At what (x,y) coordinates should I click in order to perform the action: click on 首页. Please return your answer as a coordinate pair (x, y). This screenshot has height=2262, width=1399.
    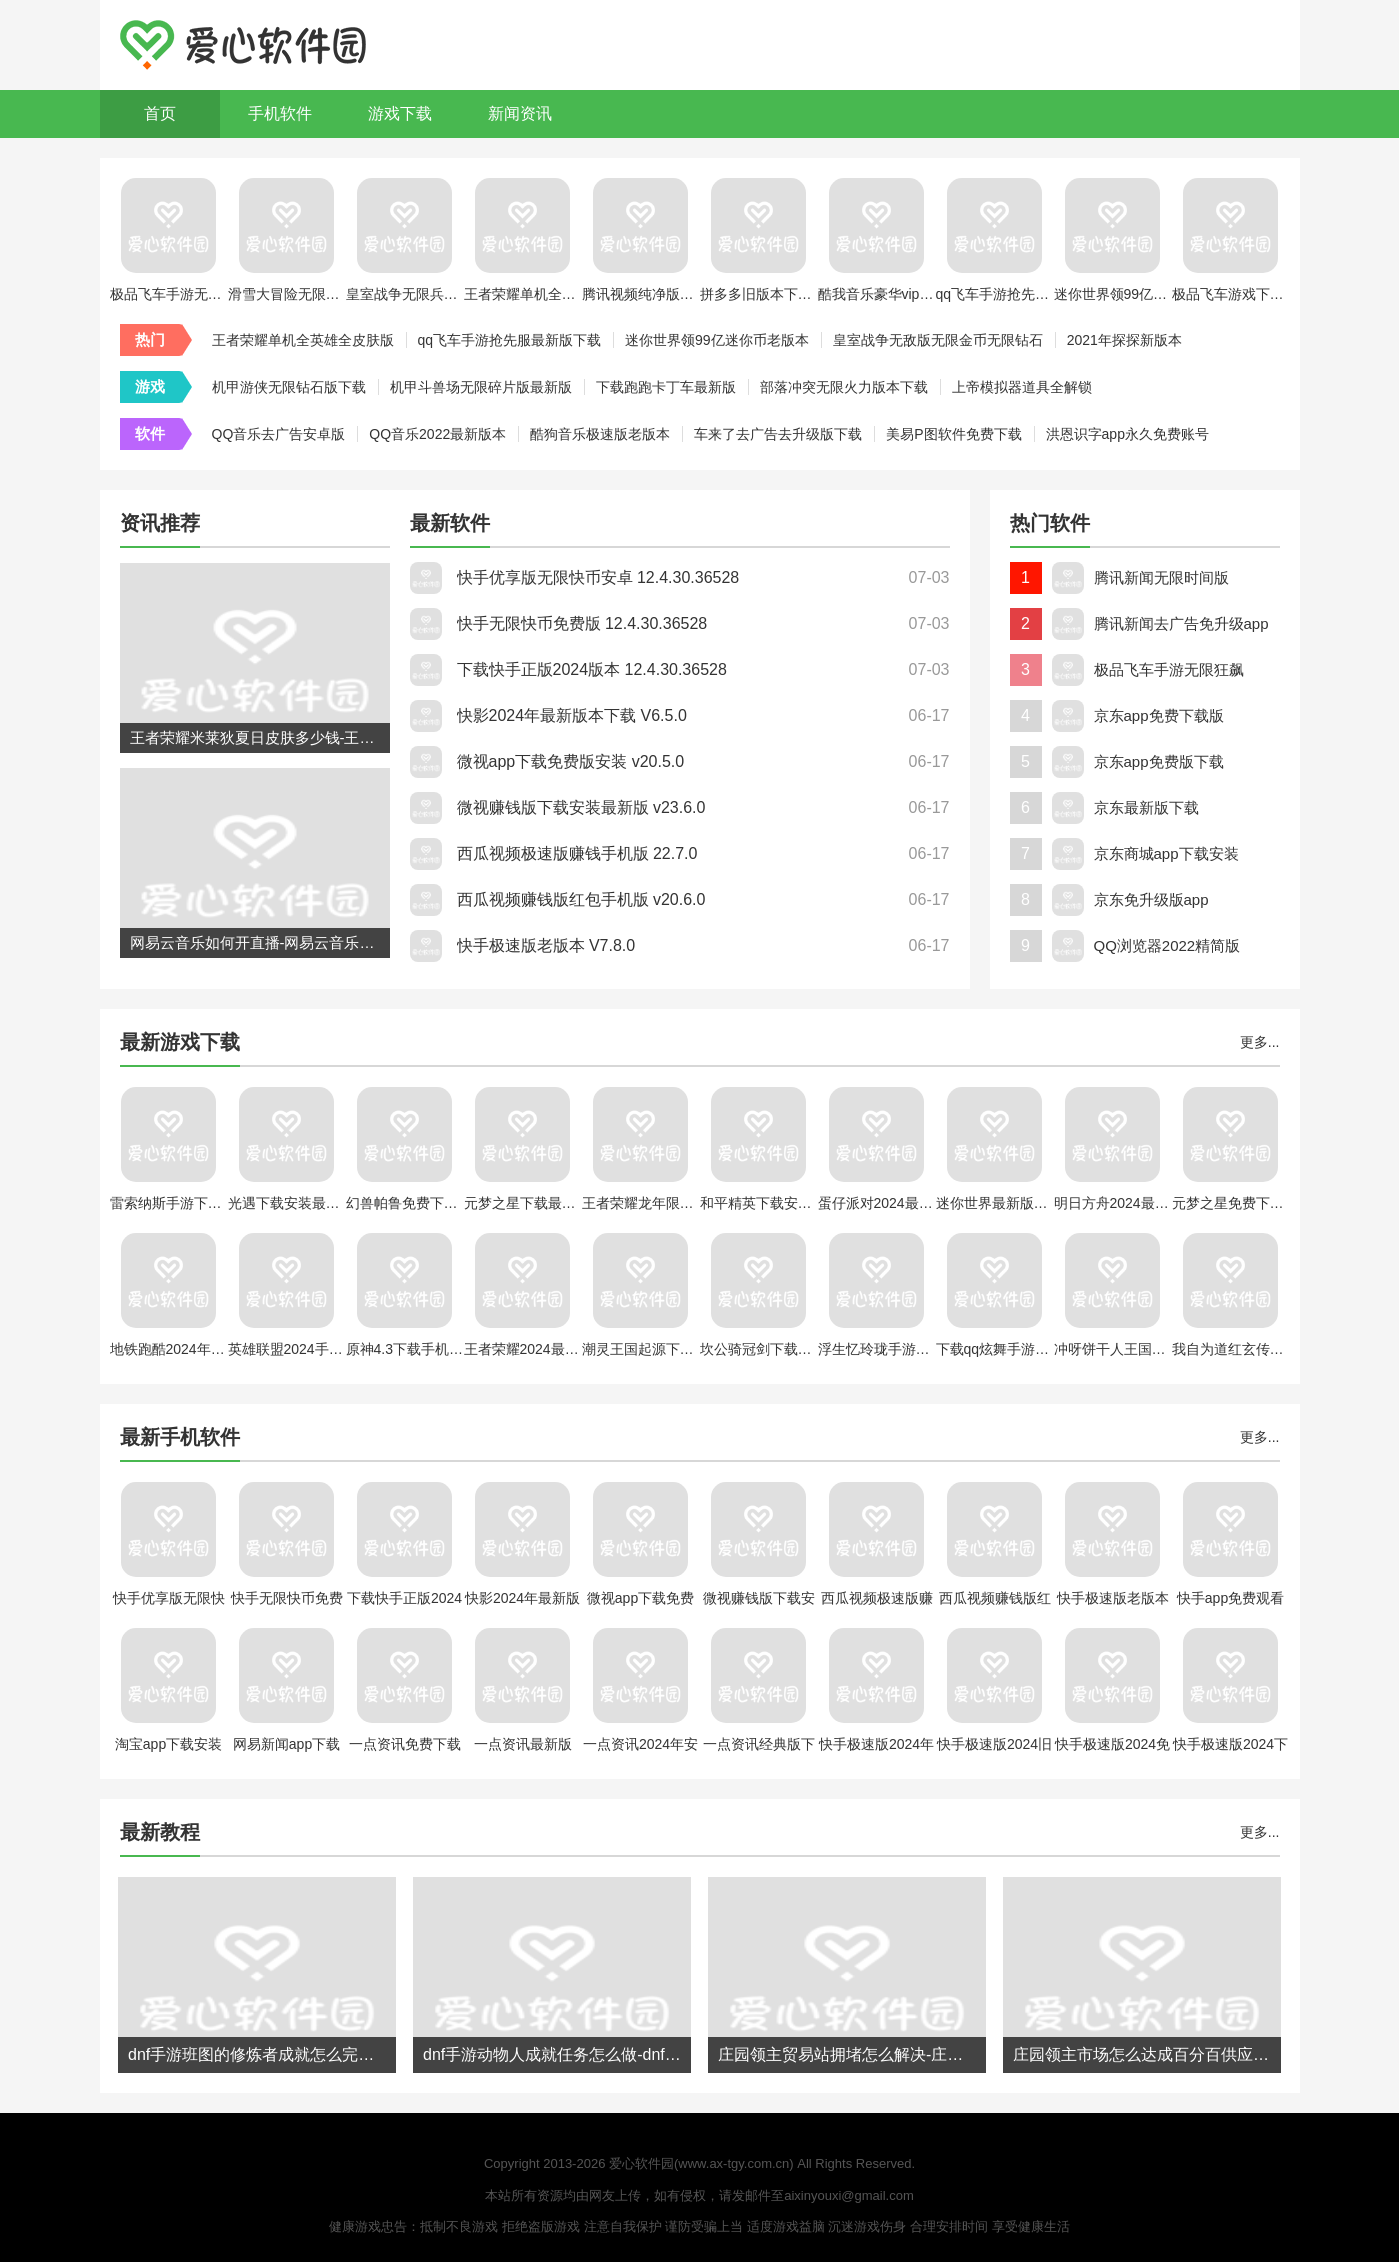
    Looking at the image, I should click on (160, 113).